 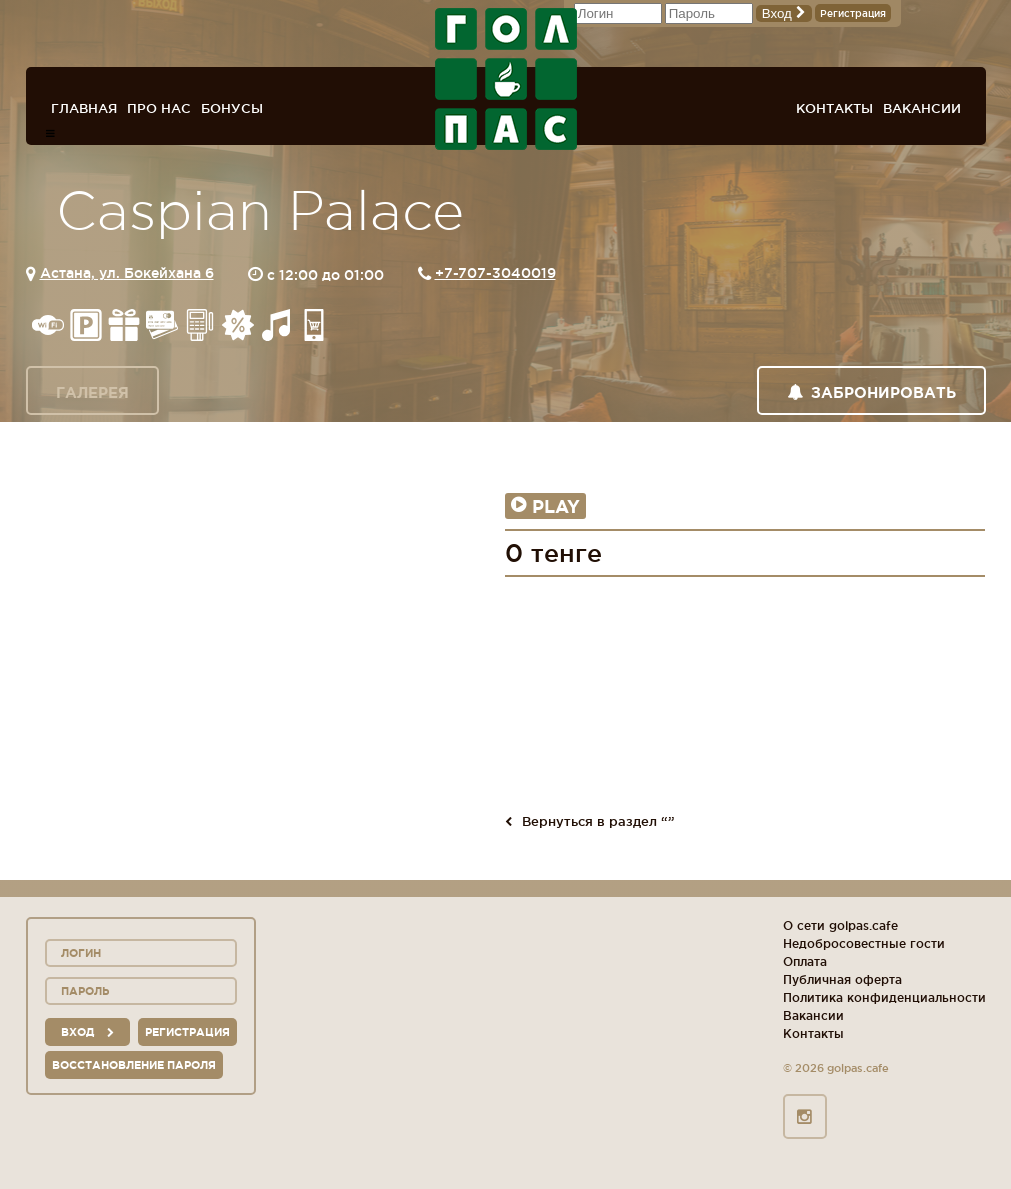 I want to click on Вернуться в раздел “”, so click(x=590, y=821).